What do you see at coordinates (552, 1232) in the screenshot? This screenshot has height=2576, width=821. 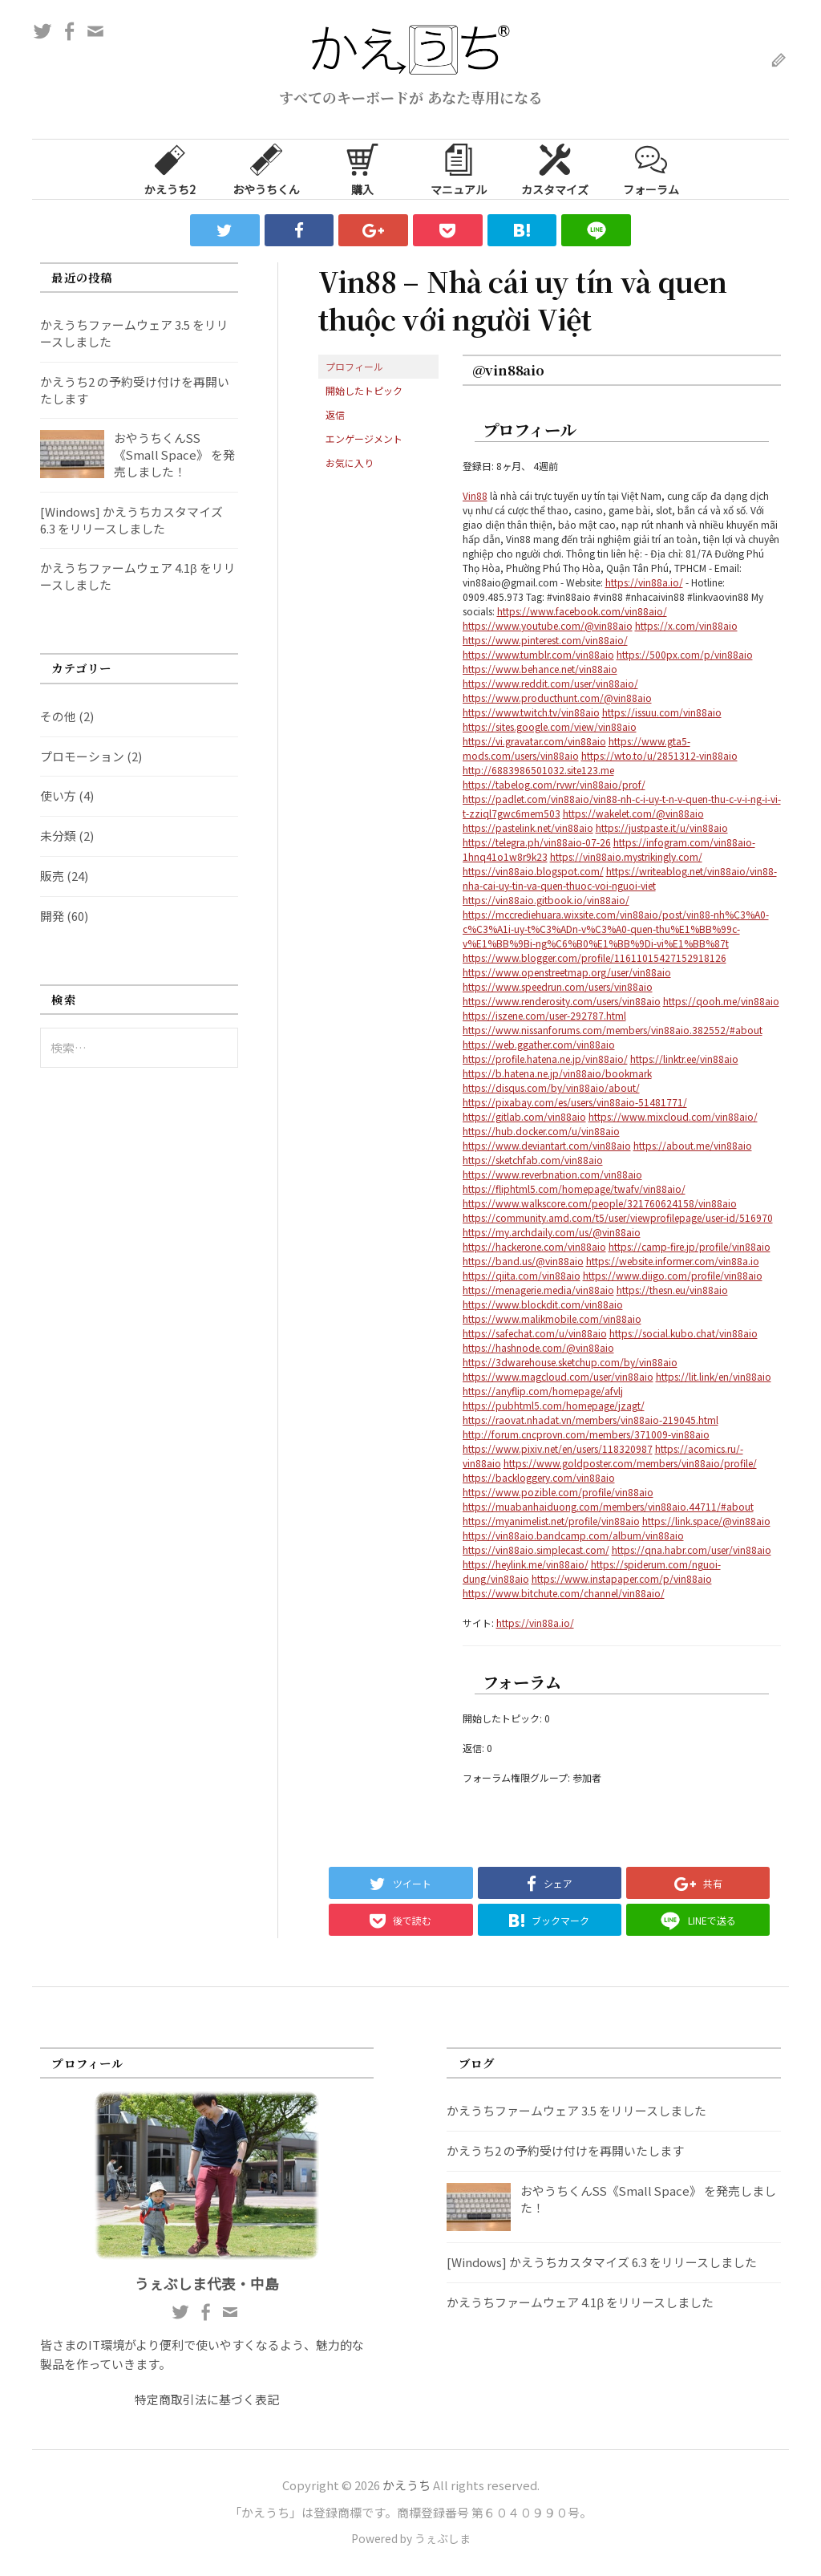 I see `https://my.archdaily.com/us/@vin88aio` at bounding box center [552, 1232].